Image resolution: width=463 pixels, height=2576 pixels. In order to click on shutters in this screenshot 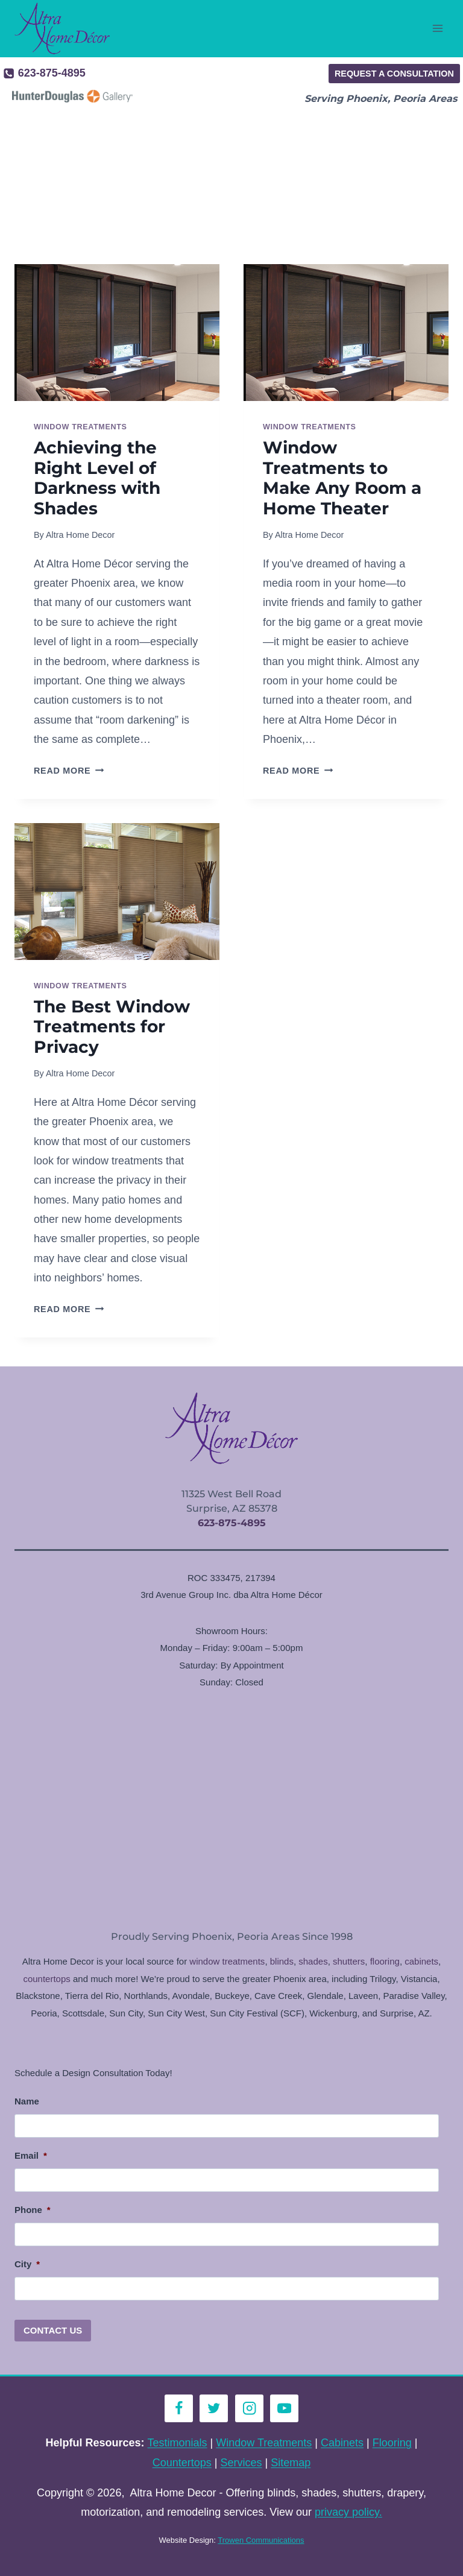, I will do `click(349, 1961)`.